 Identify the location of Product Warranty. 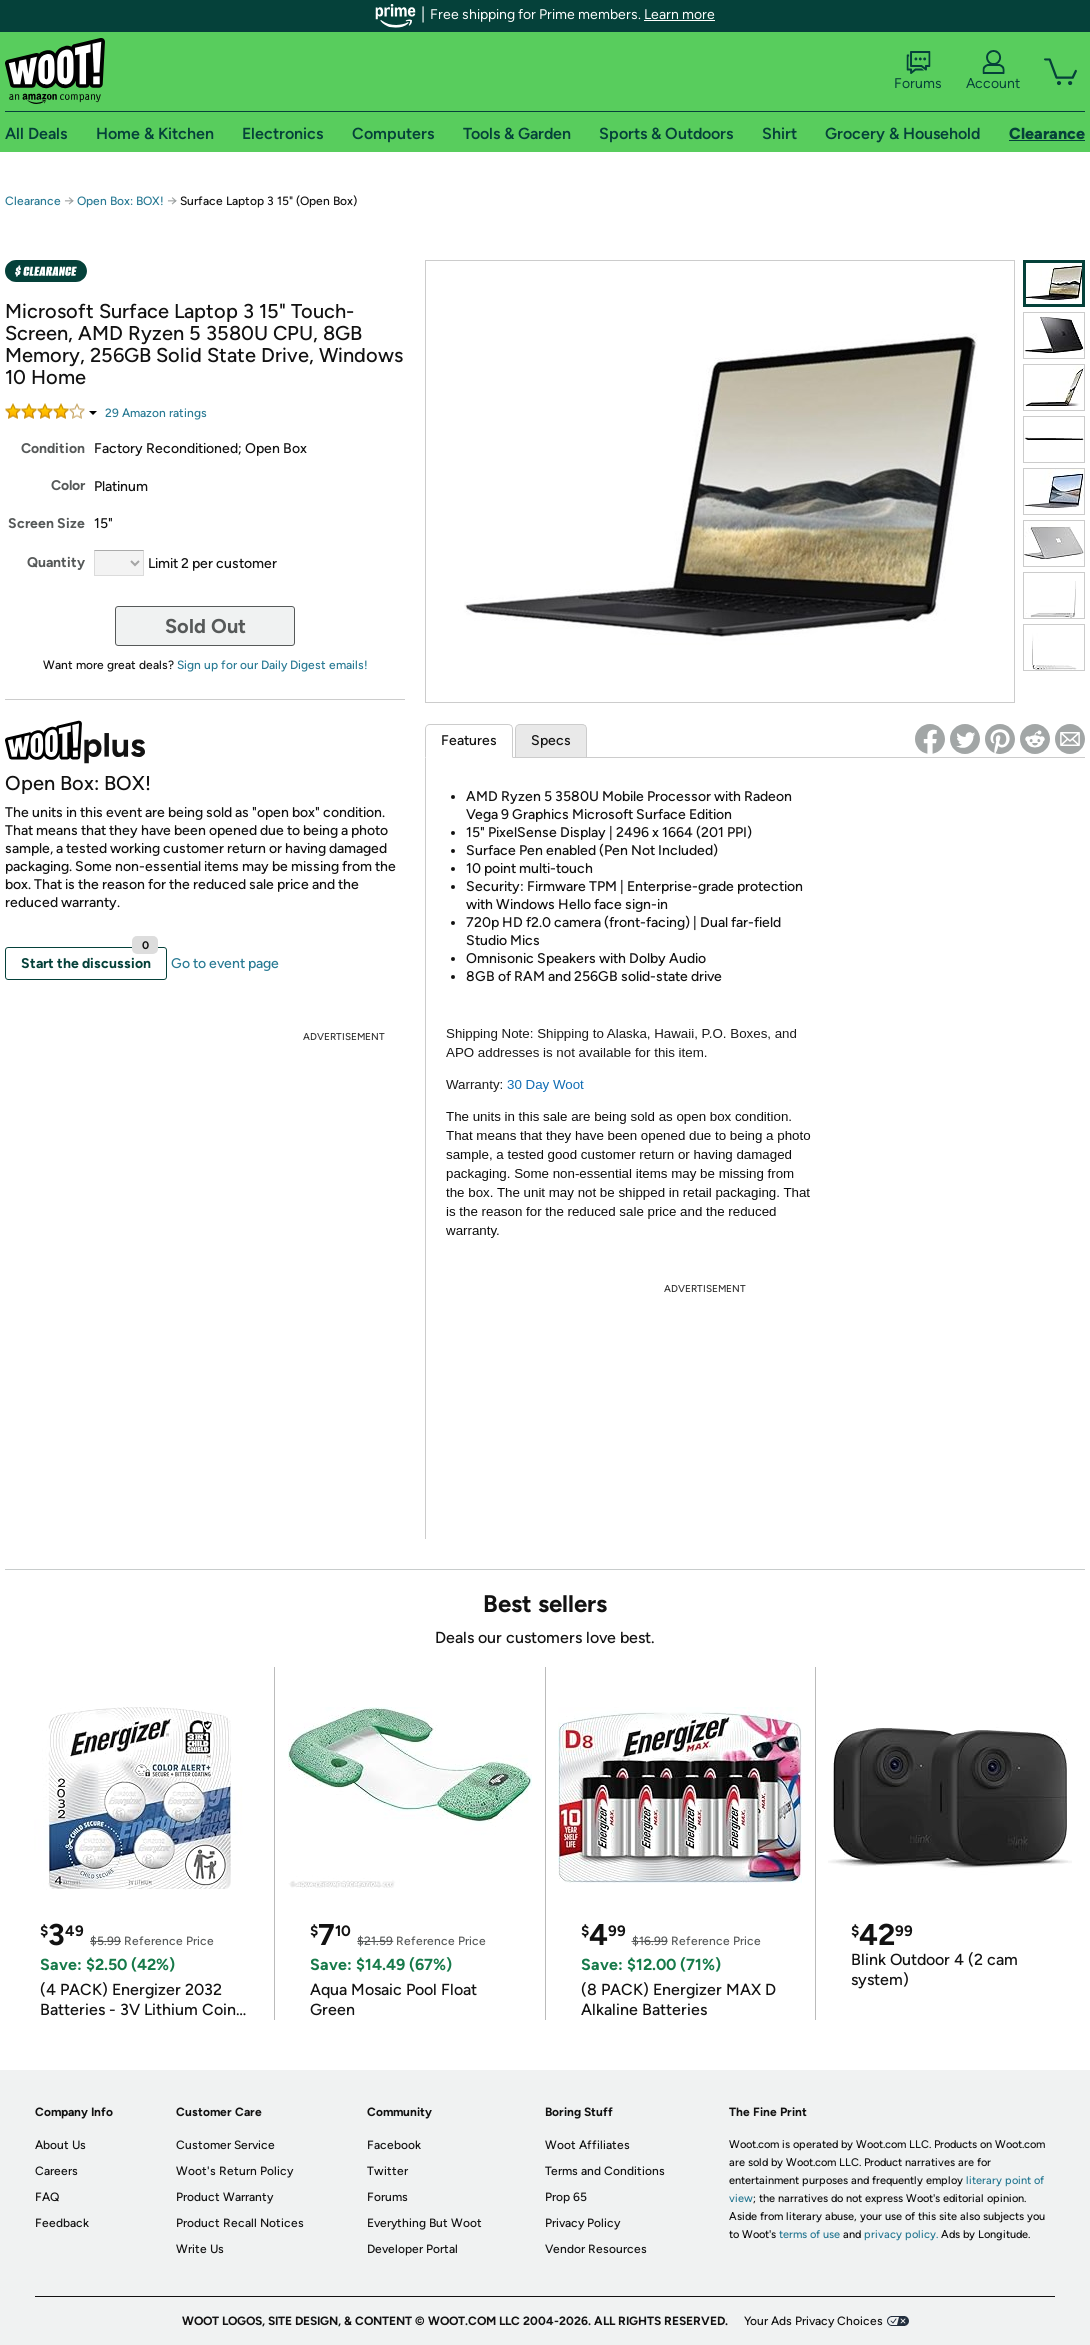
(224, 2197).